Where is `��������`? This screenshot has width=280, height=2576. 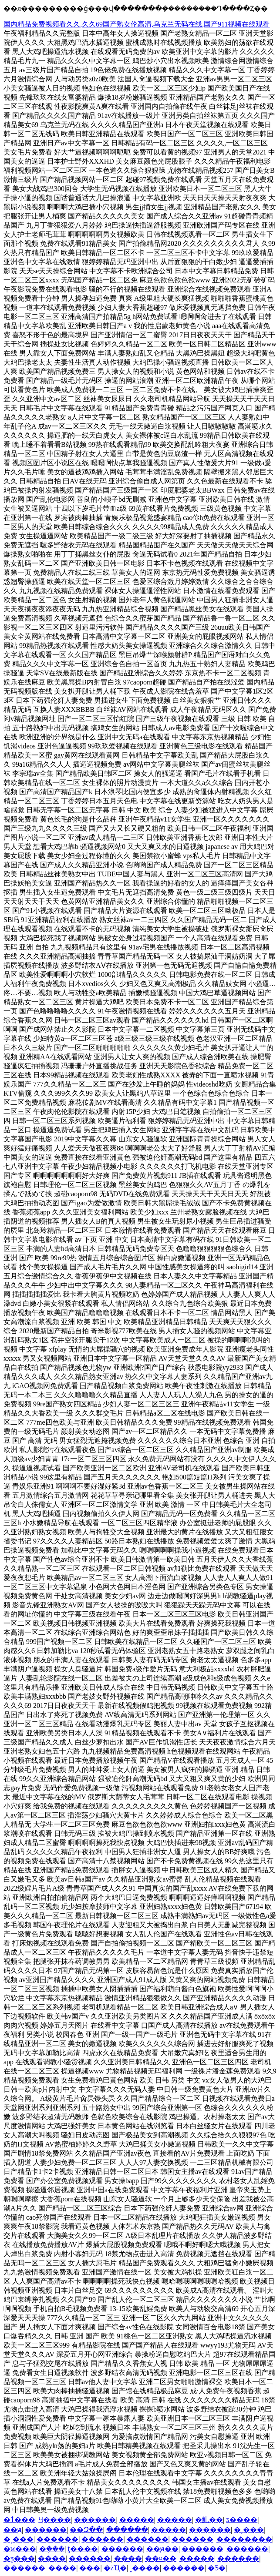
�������� is located at coordinates (244, 2539).